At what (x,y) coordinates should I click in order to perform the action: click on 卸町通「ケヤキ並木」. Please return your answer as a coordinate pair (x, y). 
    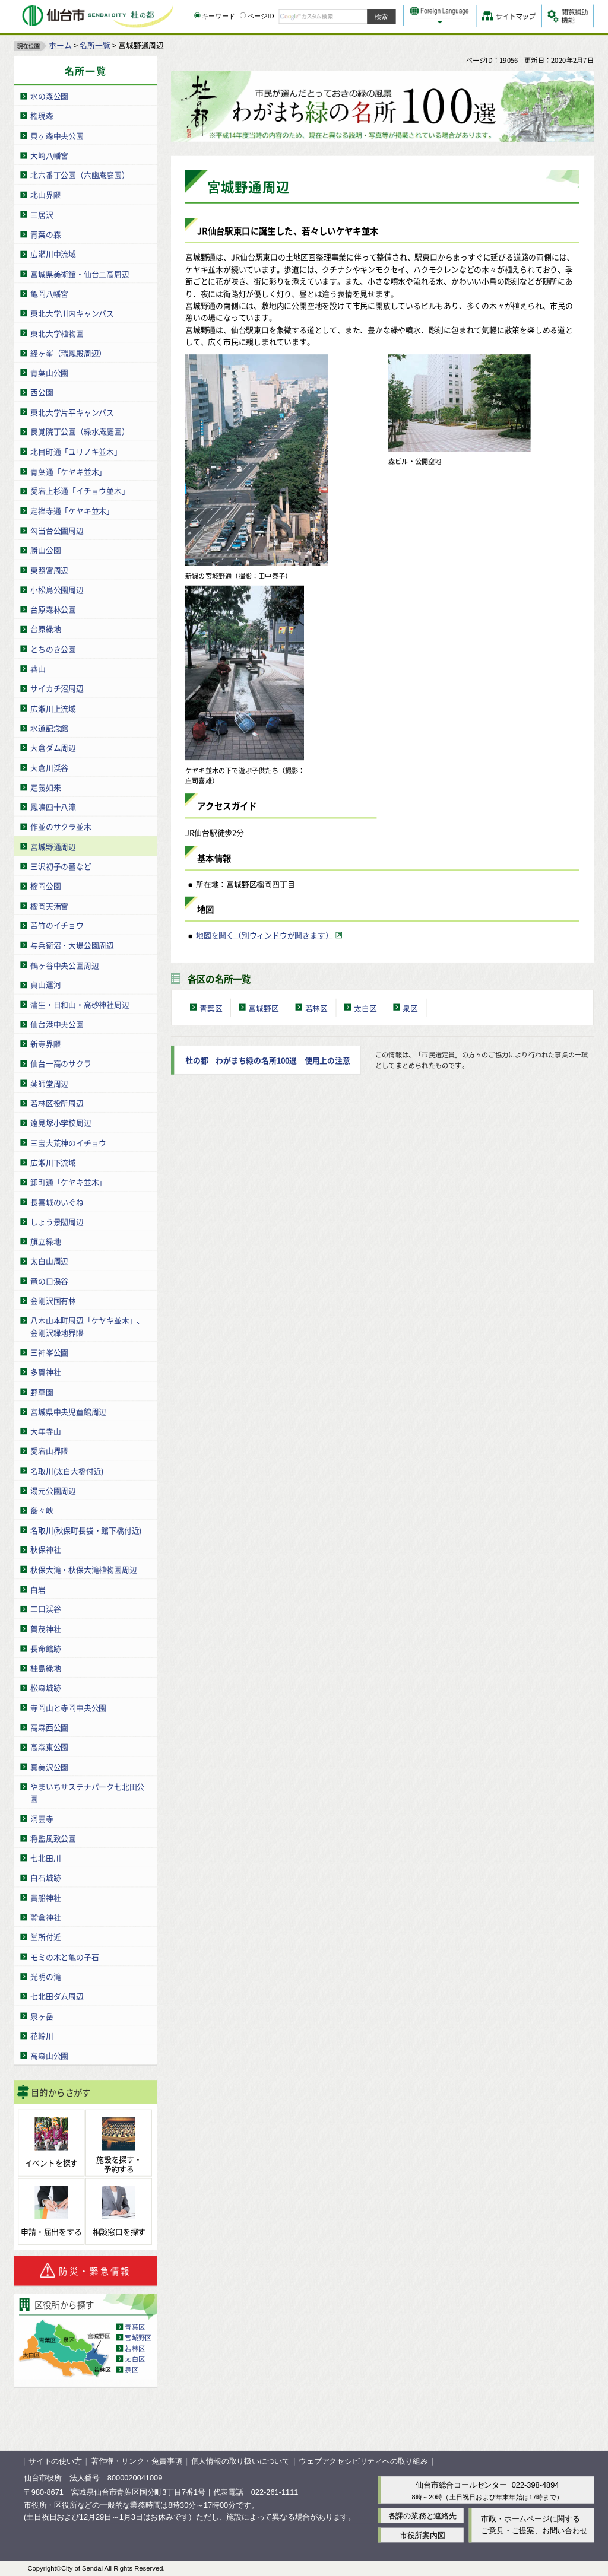
    Looking at the image, I should click on (68, 1181).